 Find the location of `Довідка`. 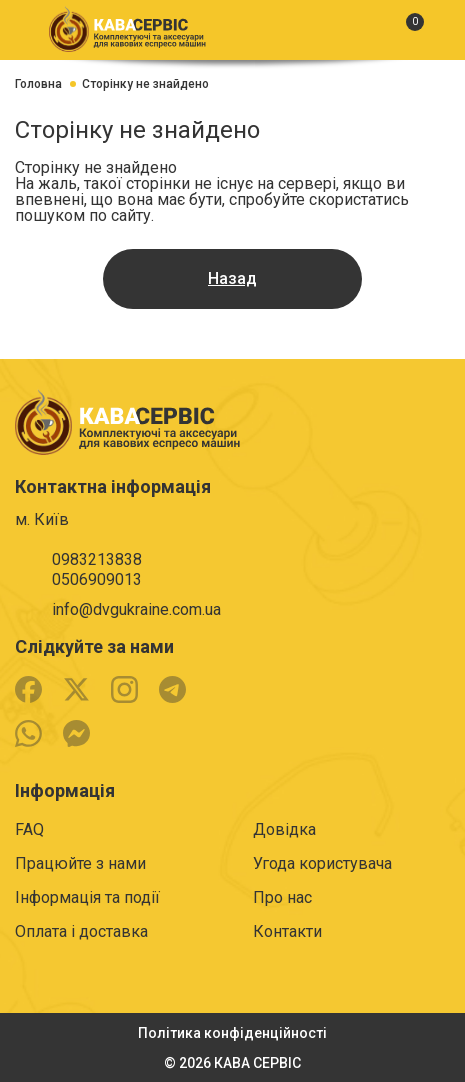

Довідка is located at coordinates (284, 829).